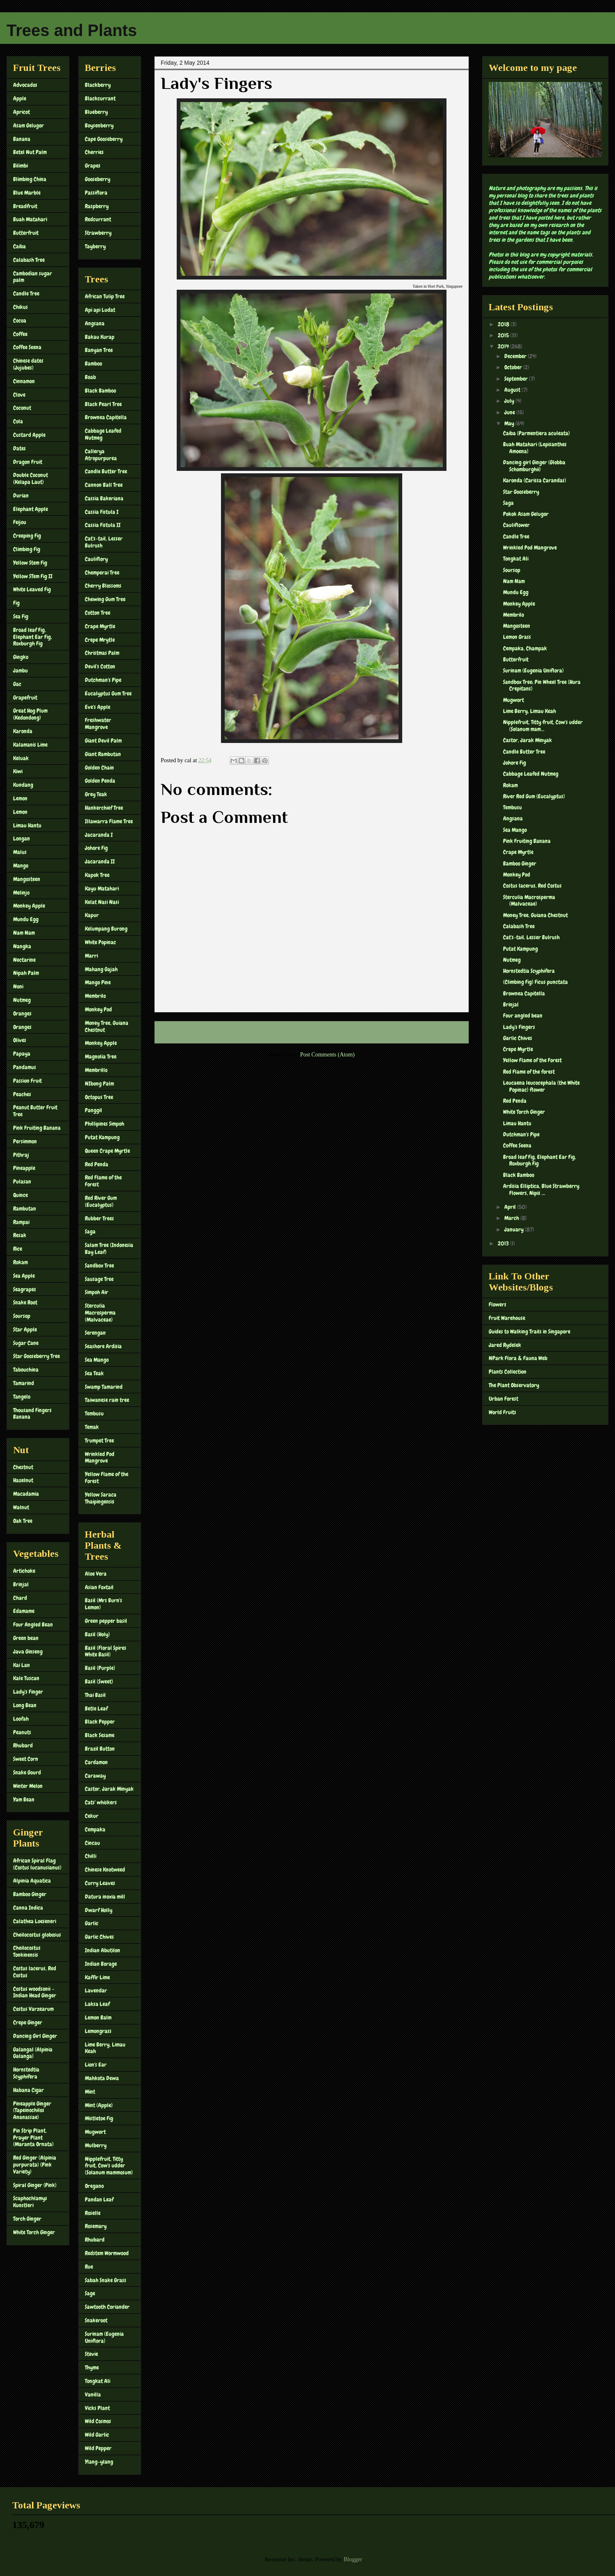  Describe the element at coordinates (20, 307) in the screenshot. I see `Chikus` at that location.